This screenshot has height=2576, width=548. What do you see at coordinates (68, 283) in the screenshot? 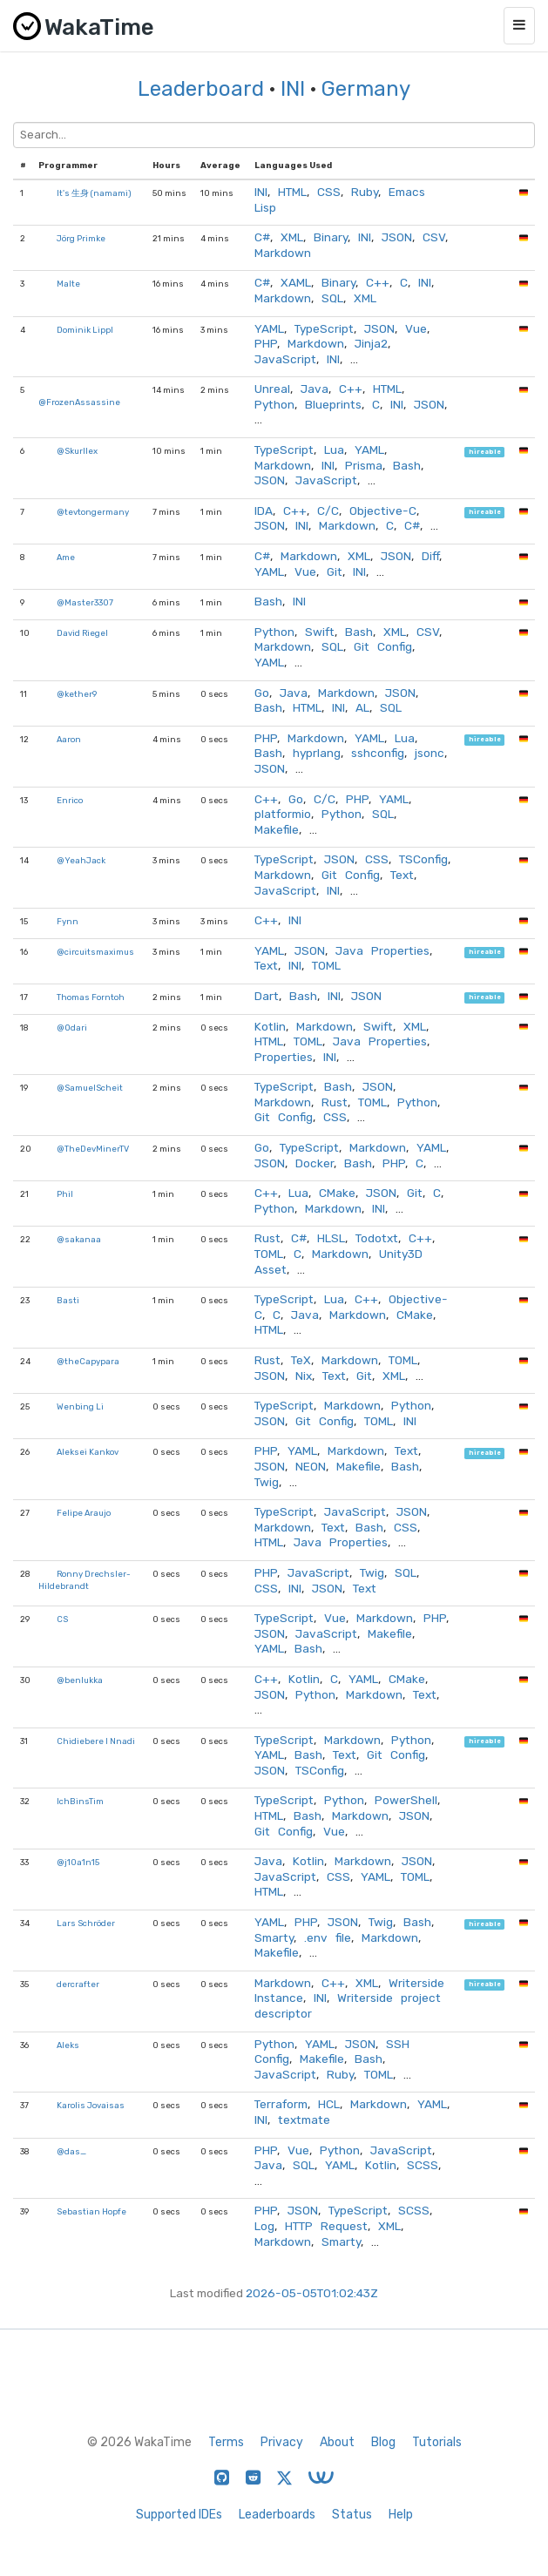
I see `Malte` at bounding box center [68, 283].